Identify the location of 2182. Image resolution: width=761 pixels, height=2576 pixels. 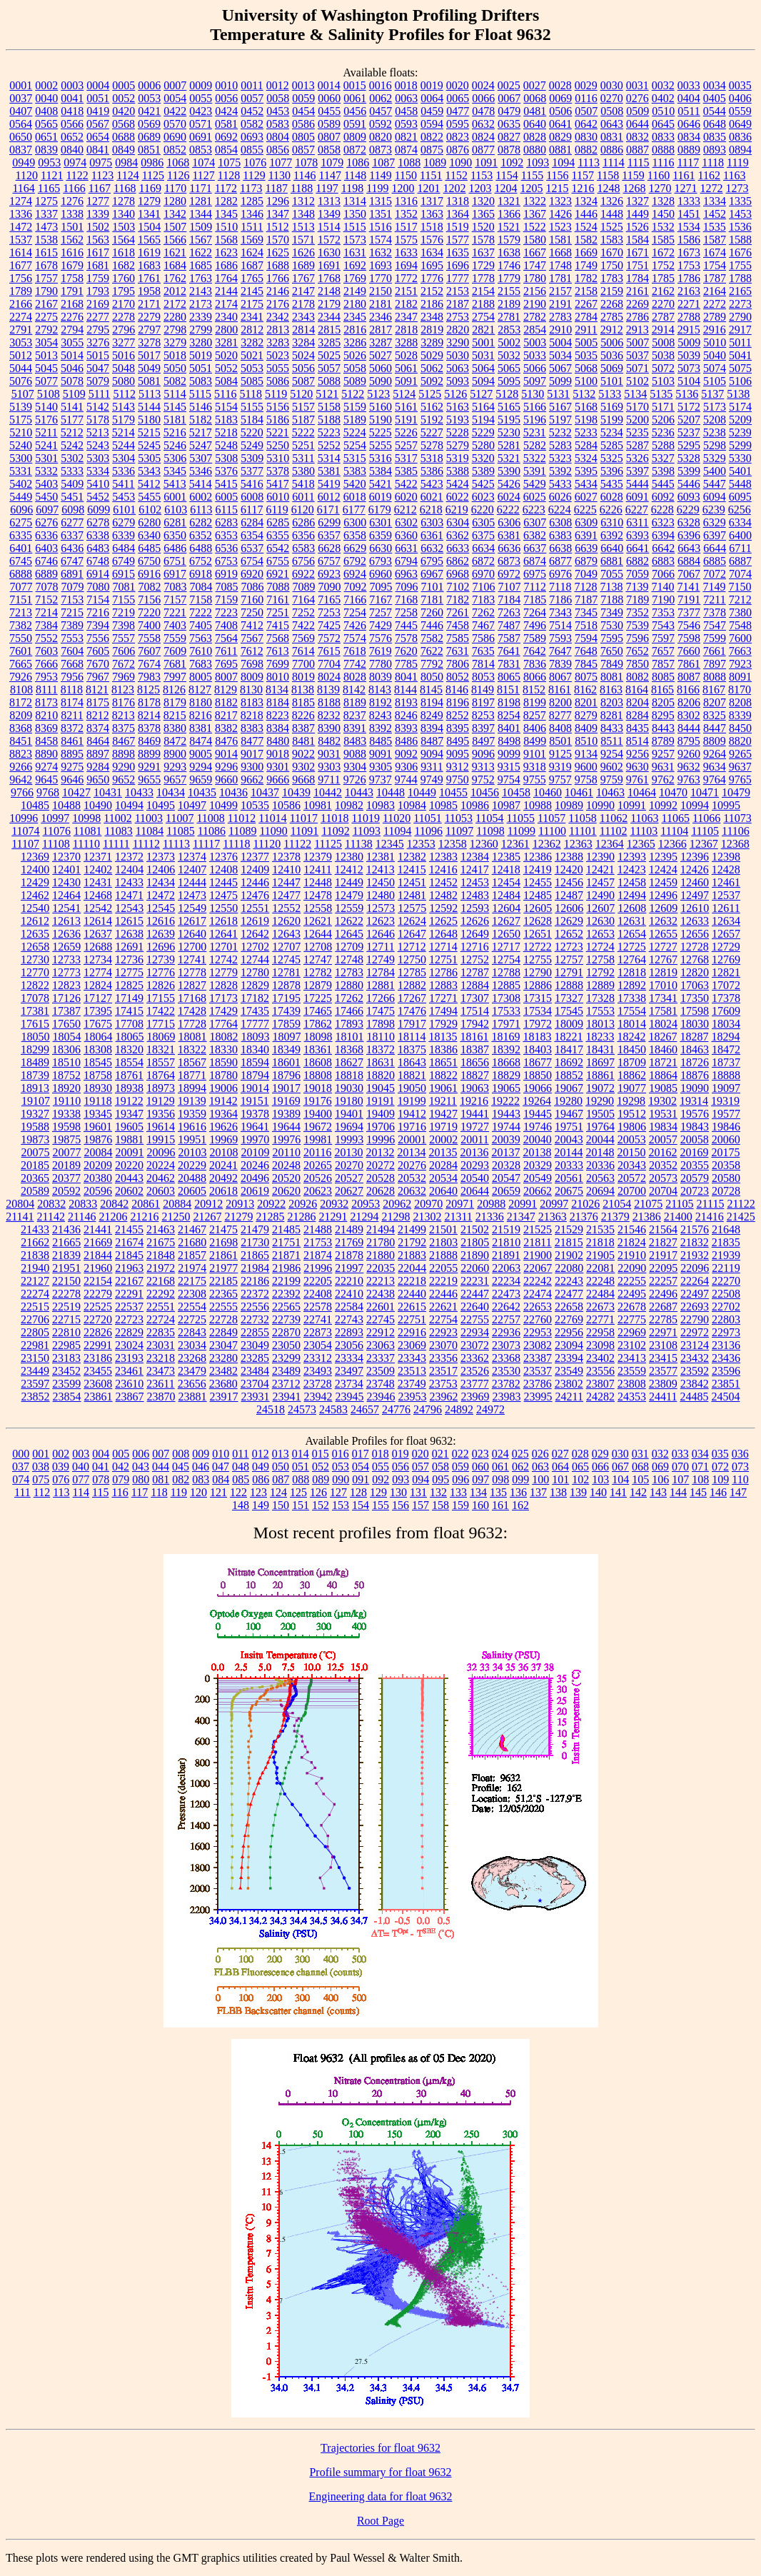
(406, 304).